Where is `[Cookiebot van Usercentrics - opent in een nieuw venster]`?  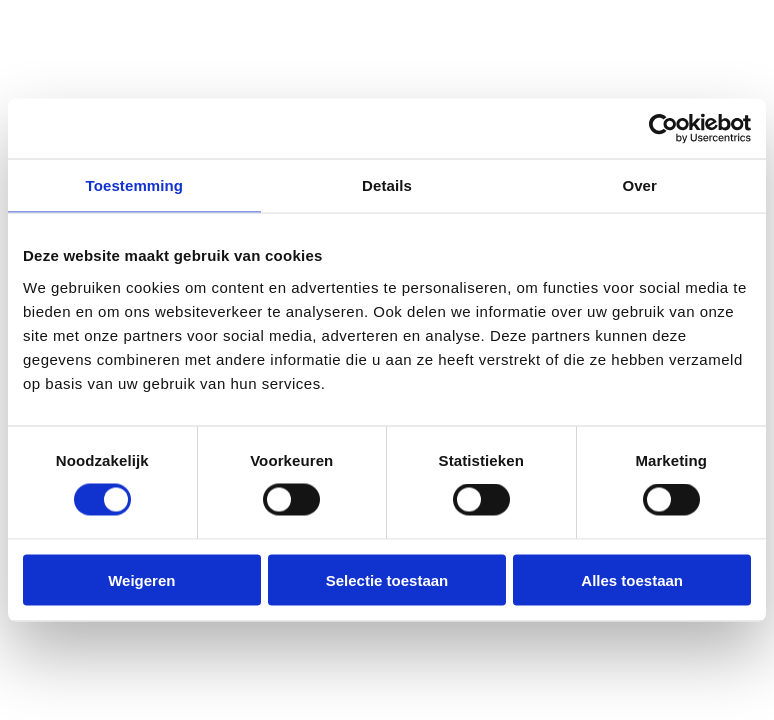
[Cookiebot van Usercentrics - opent in een nieuw venster] is located at coordinates (663, 129).